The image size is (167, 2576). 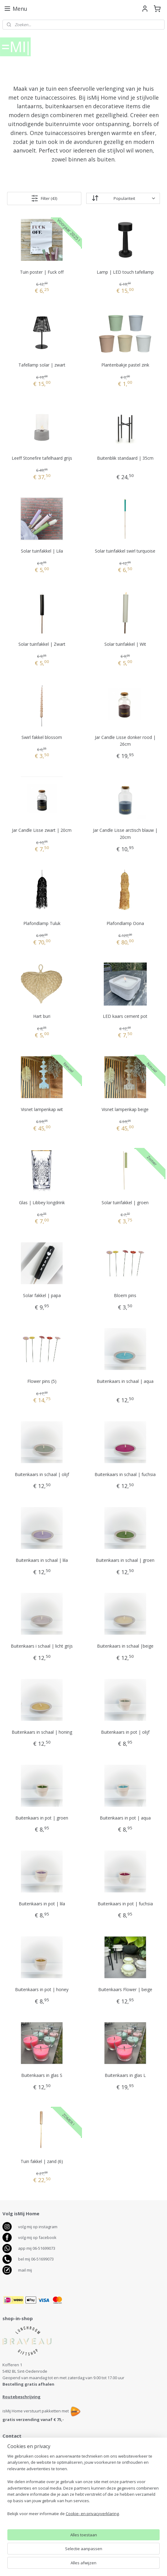 What do you see at coordinates (125, 1381) in the screenshot?
I see `Buitenkaars in schaal | aqua` at bounding box center [125, 1381].